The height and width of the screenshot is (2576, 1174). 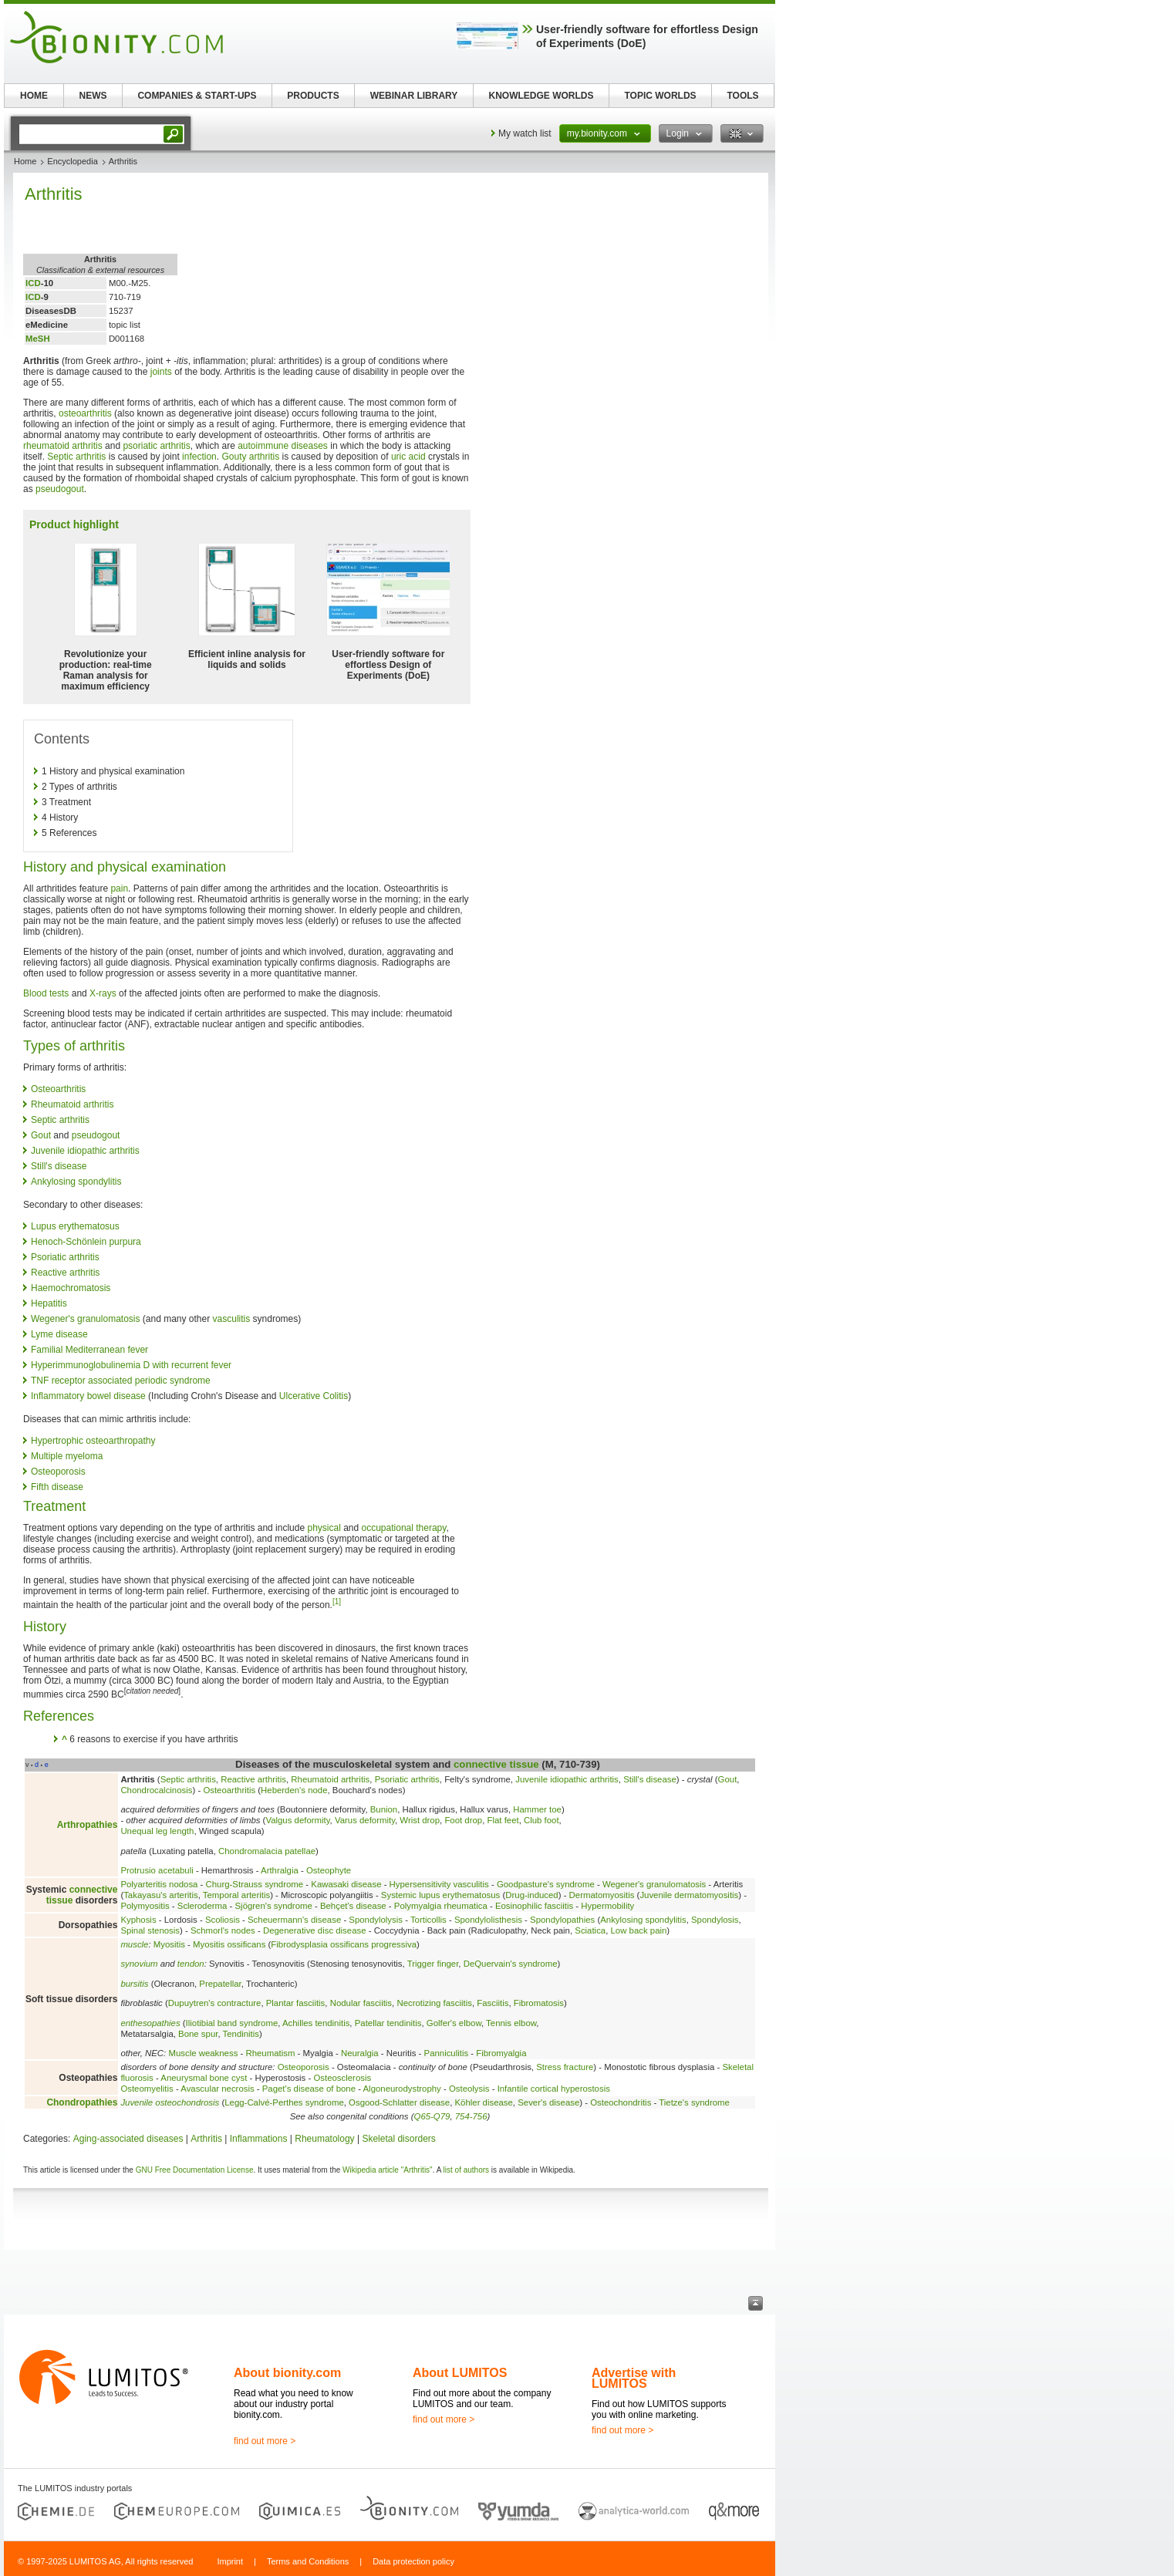 What do you see at coordinates (128, 2138) in the screenshot?
I see `Aging-associated diseases` at bounding box center [128, 2138].